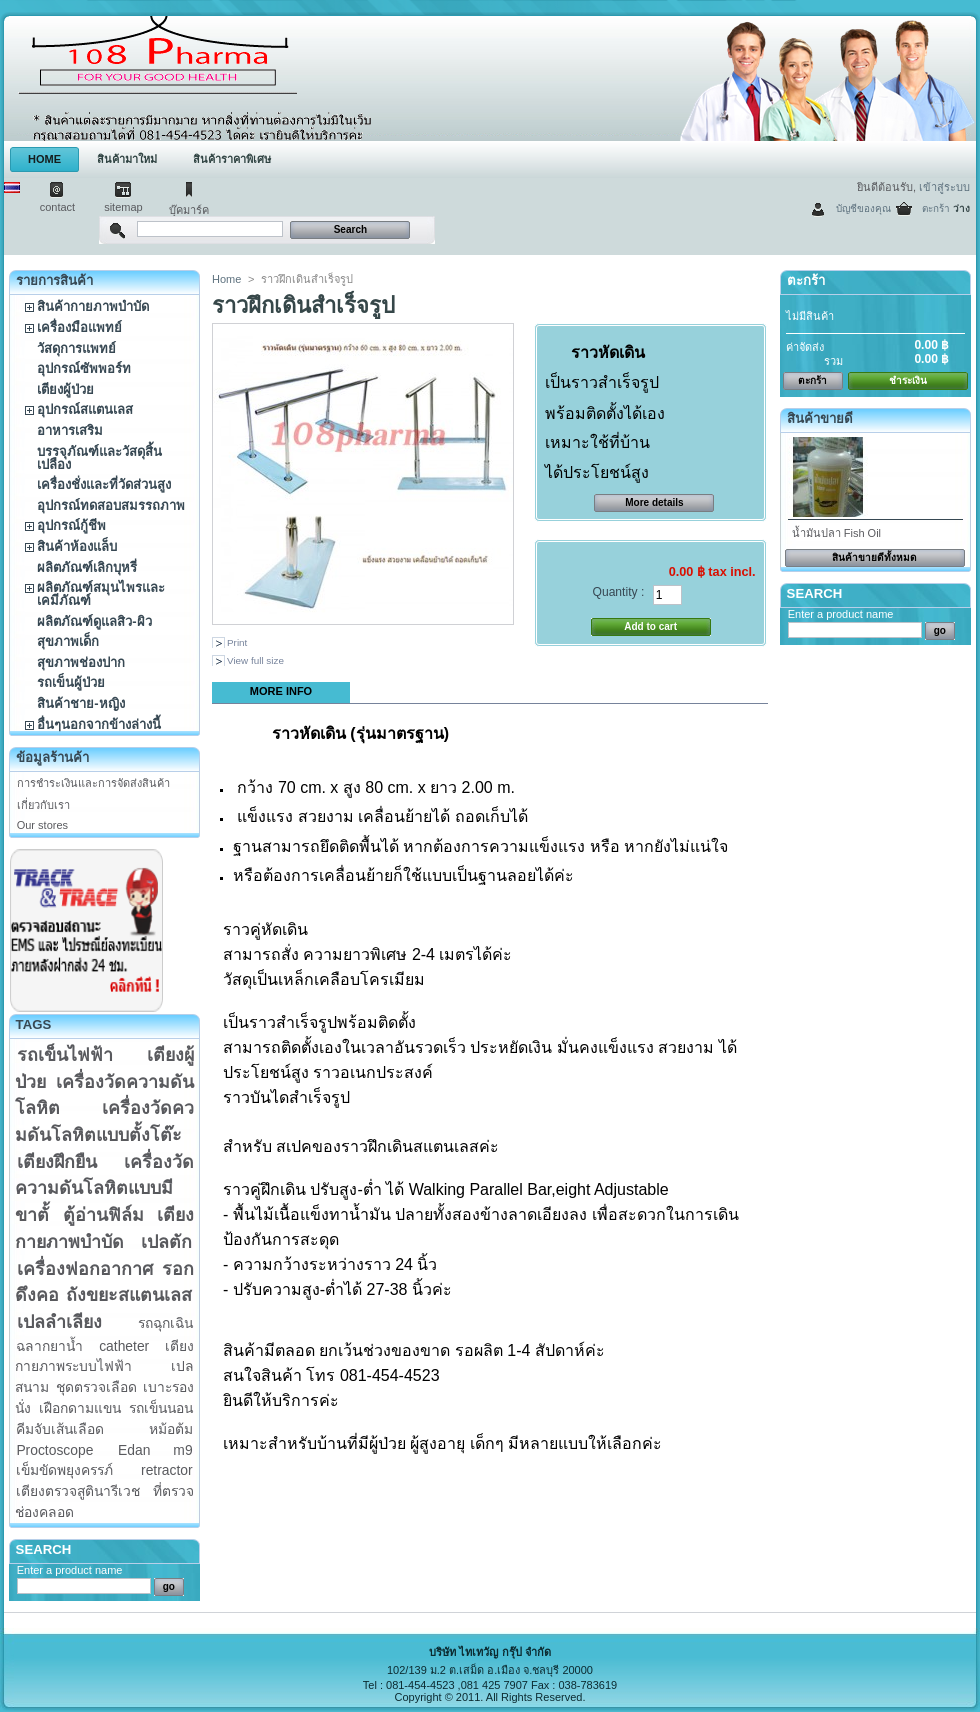 This screenshot has height=1712, width=980. I want to click on Quantity :, so click(619, 592).